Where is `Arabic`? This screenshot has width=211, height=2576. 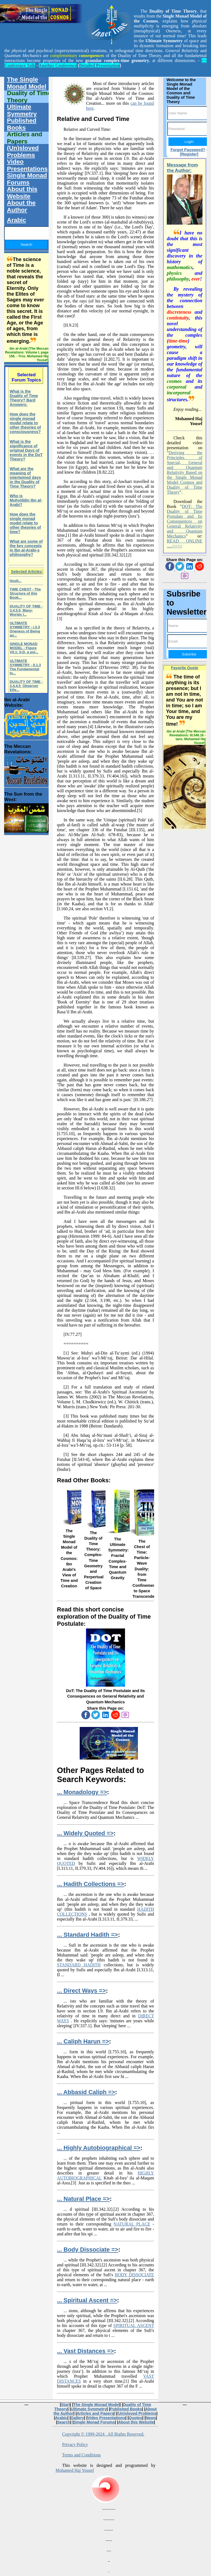 Arabic is located at coordinates (16, 220).